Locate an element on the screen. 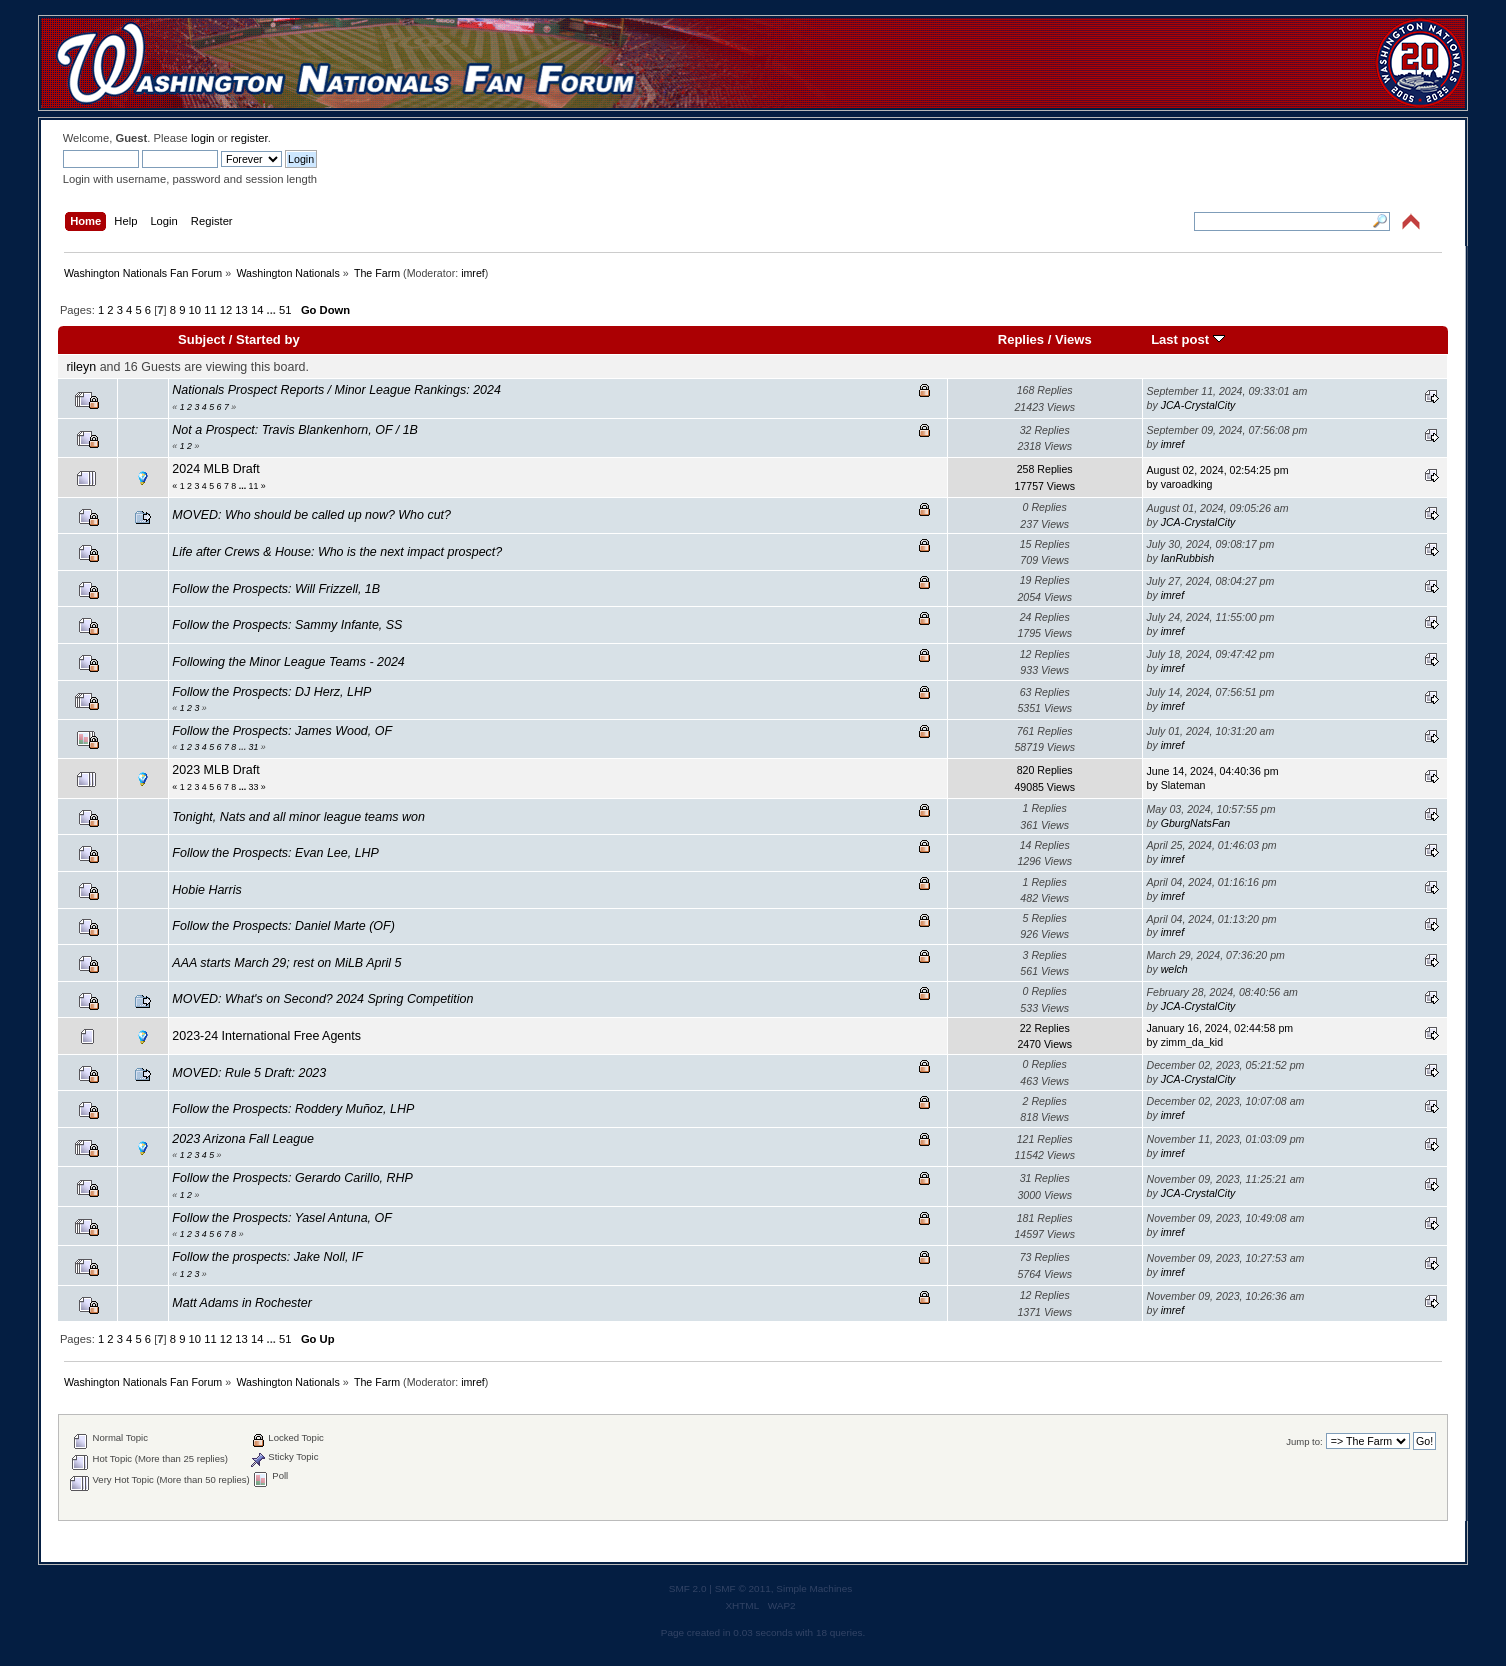  AAA starts March 29; rest on MiLB April 5 is located at coordinates (286, 963).